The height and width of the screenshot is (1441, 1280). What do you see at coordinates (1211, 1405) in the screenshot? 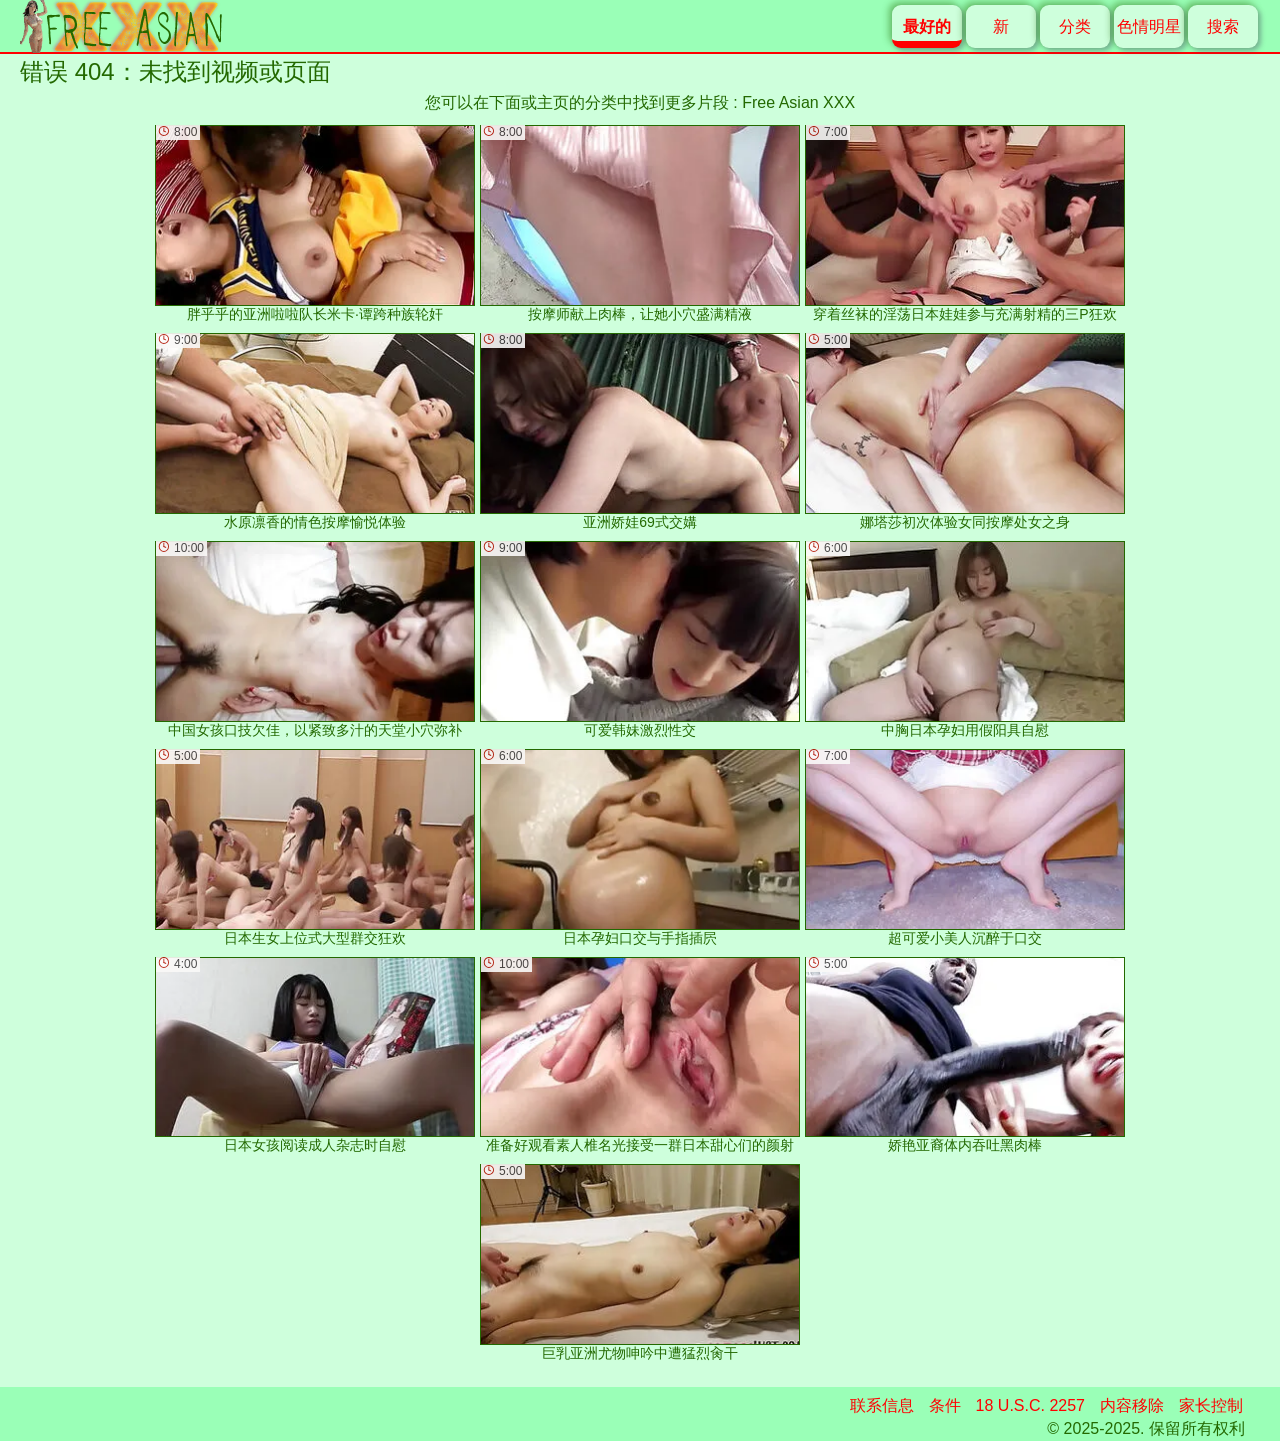
I see `家长控制` at bounding box center [1211, 1405].